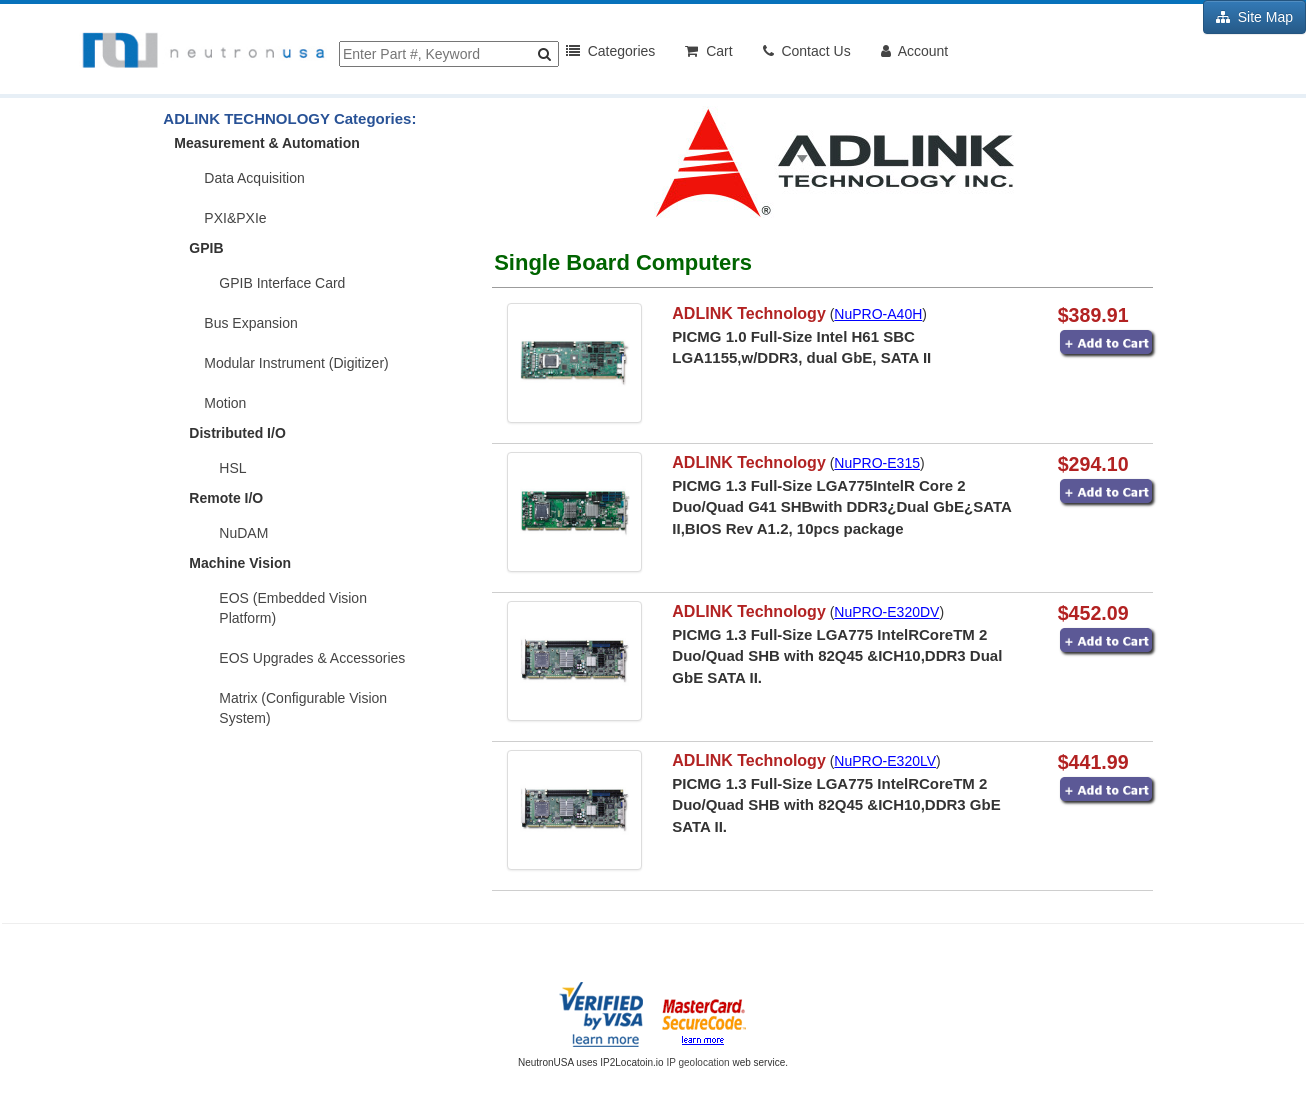 The width and height of the screenshot is (1306, 1102). Describe the element at coordinates (915, 51) in the screenshot. I see `Account` at that location.